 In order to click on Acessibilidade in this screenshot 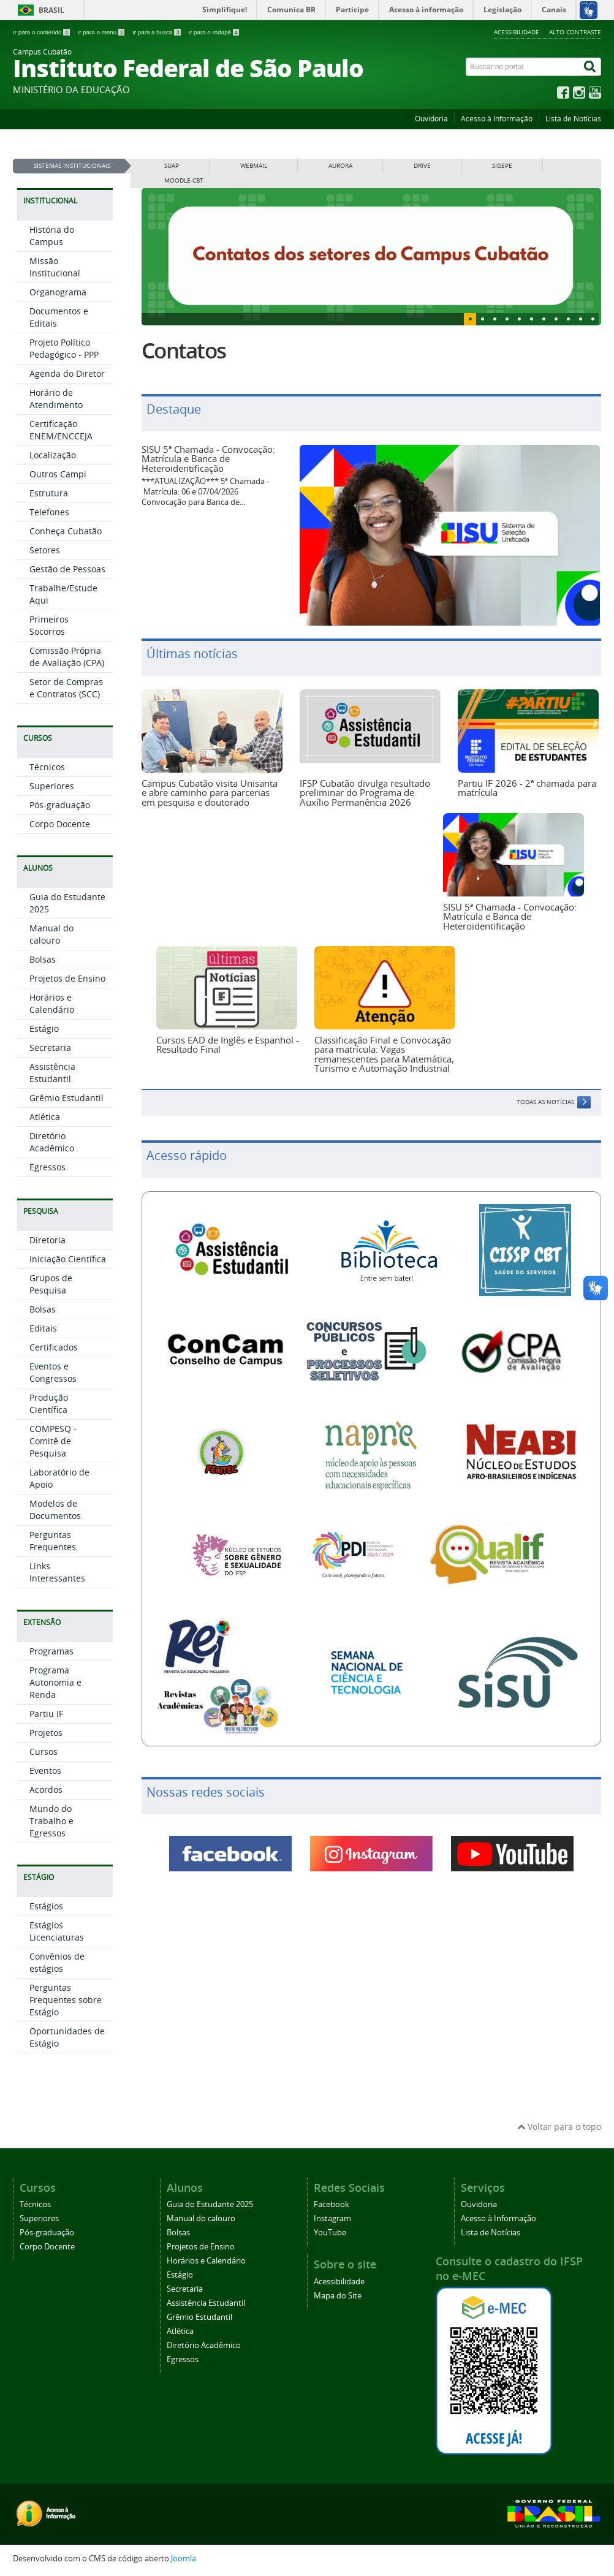, I will do `click(516, 32)`.